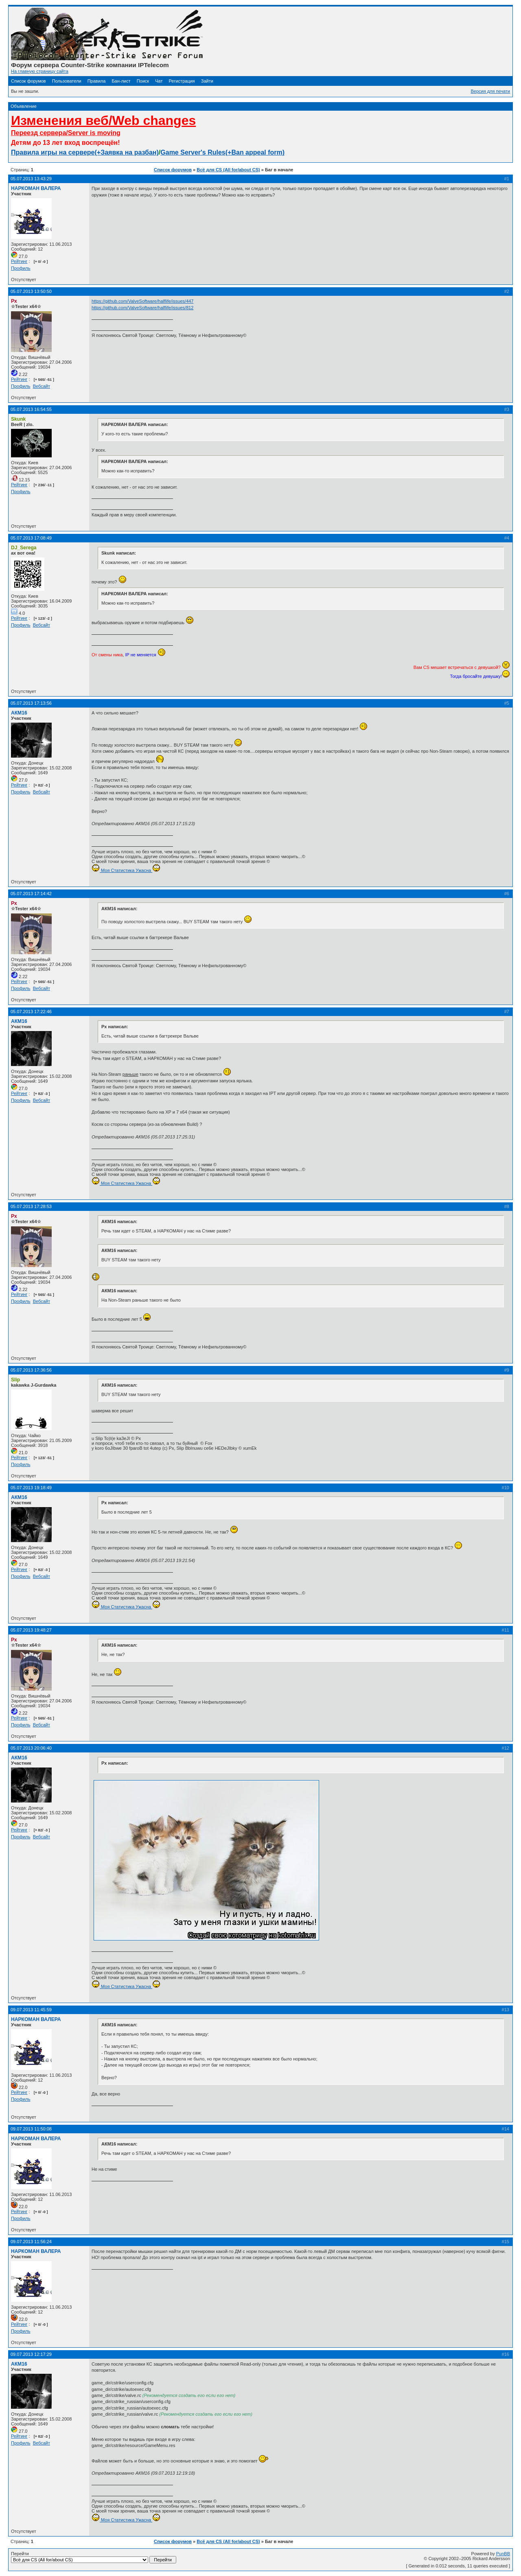 This screenshot has height=2576, width=521. I want to click on Версия для печати, so click(490, 91).